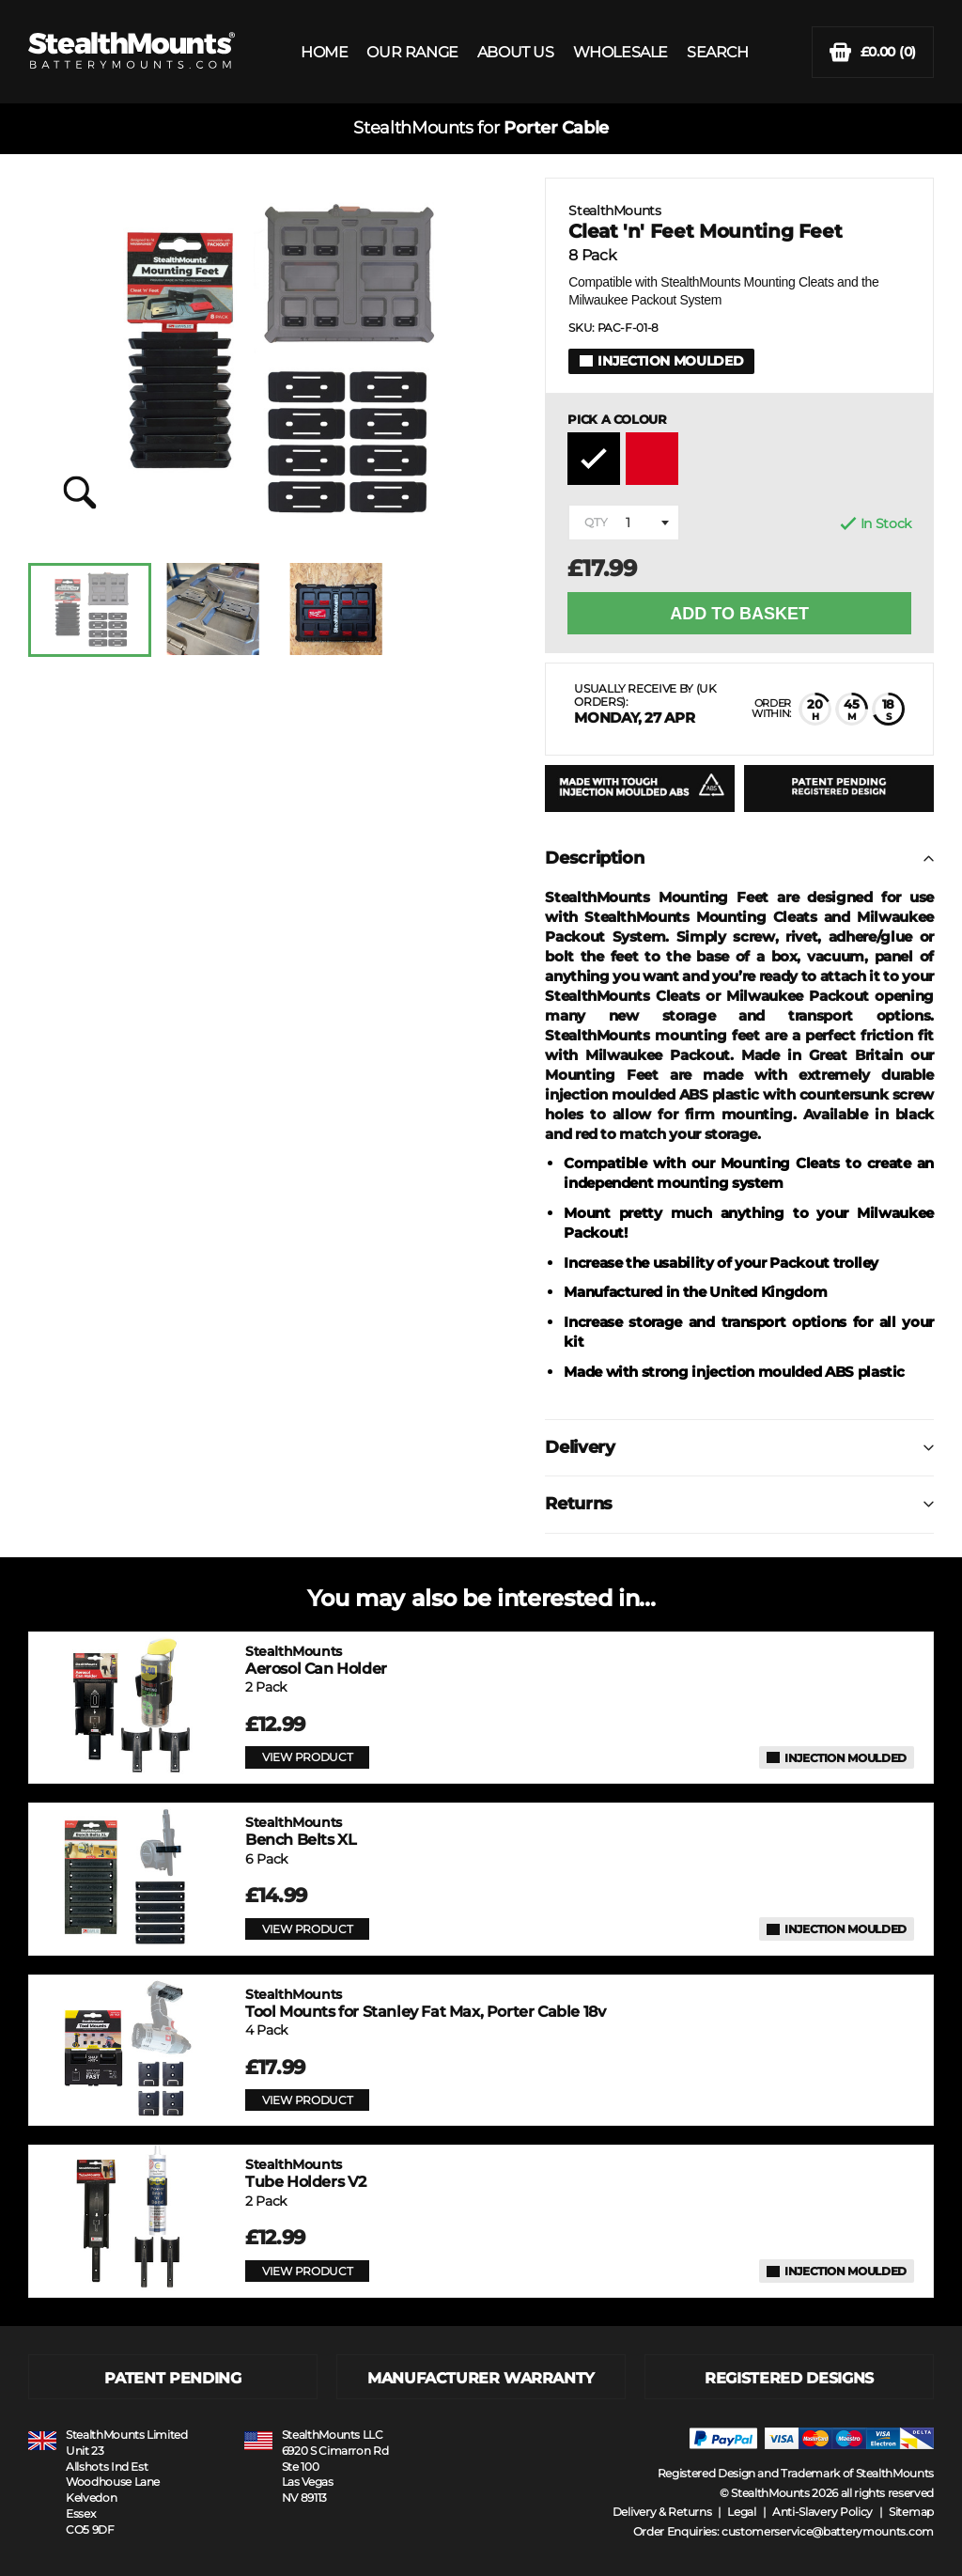  What do you see at coordinates (316, 1660) in the screenshot?
I see `Aerosol Can Holder` at bounding box center [316, 1660].